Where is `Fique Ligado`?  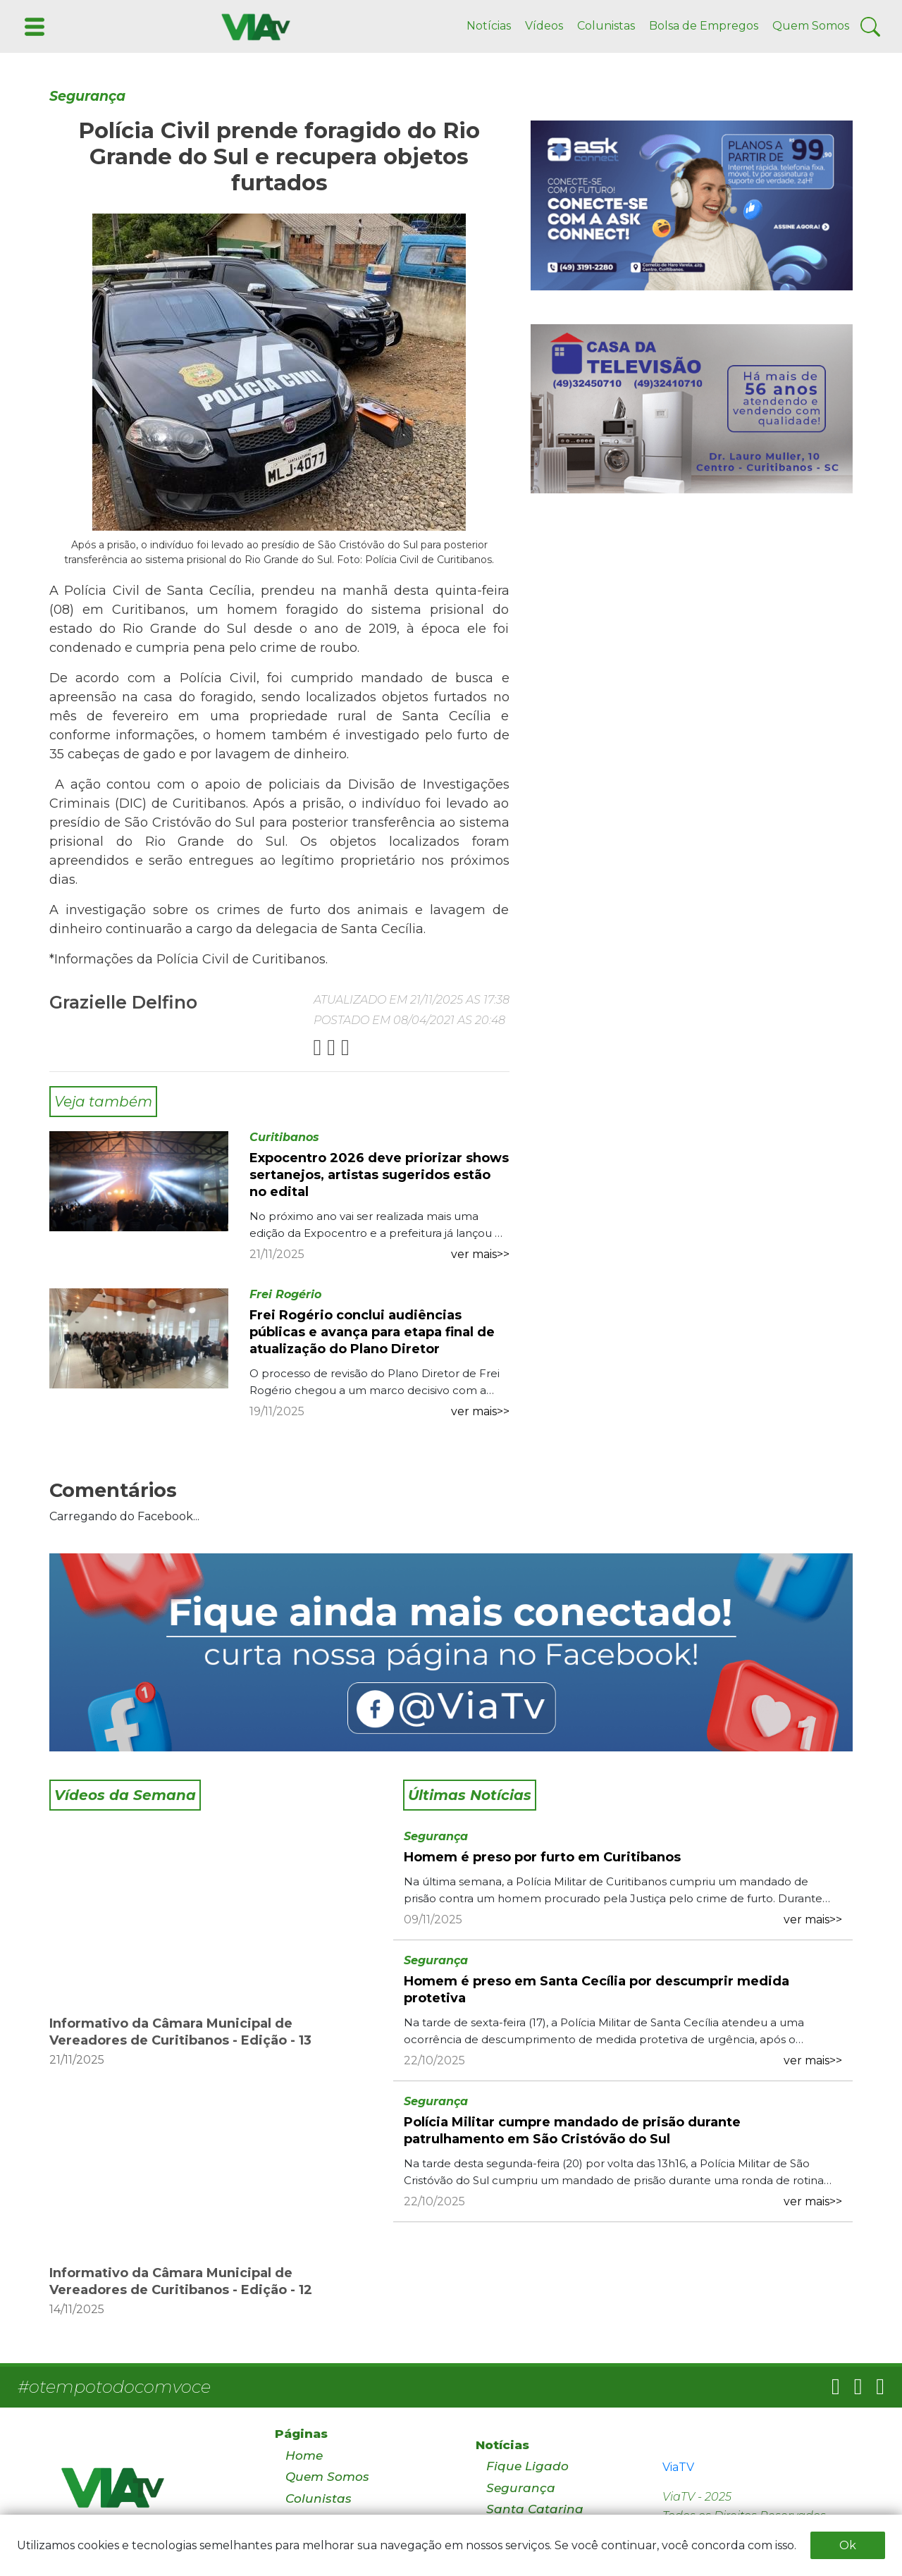
Fique Ligado is located at coordinates (527, 2466).